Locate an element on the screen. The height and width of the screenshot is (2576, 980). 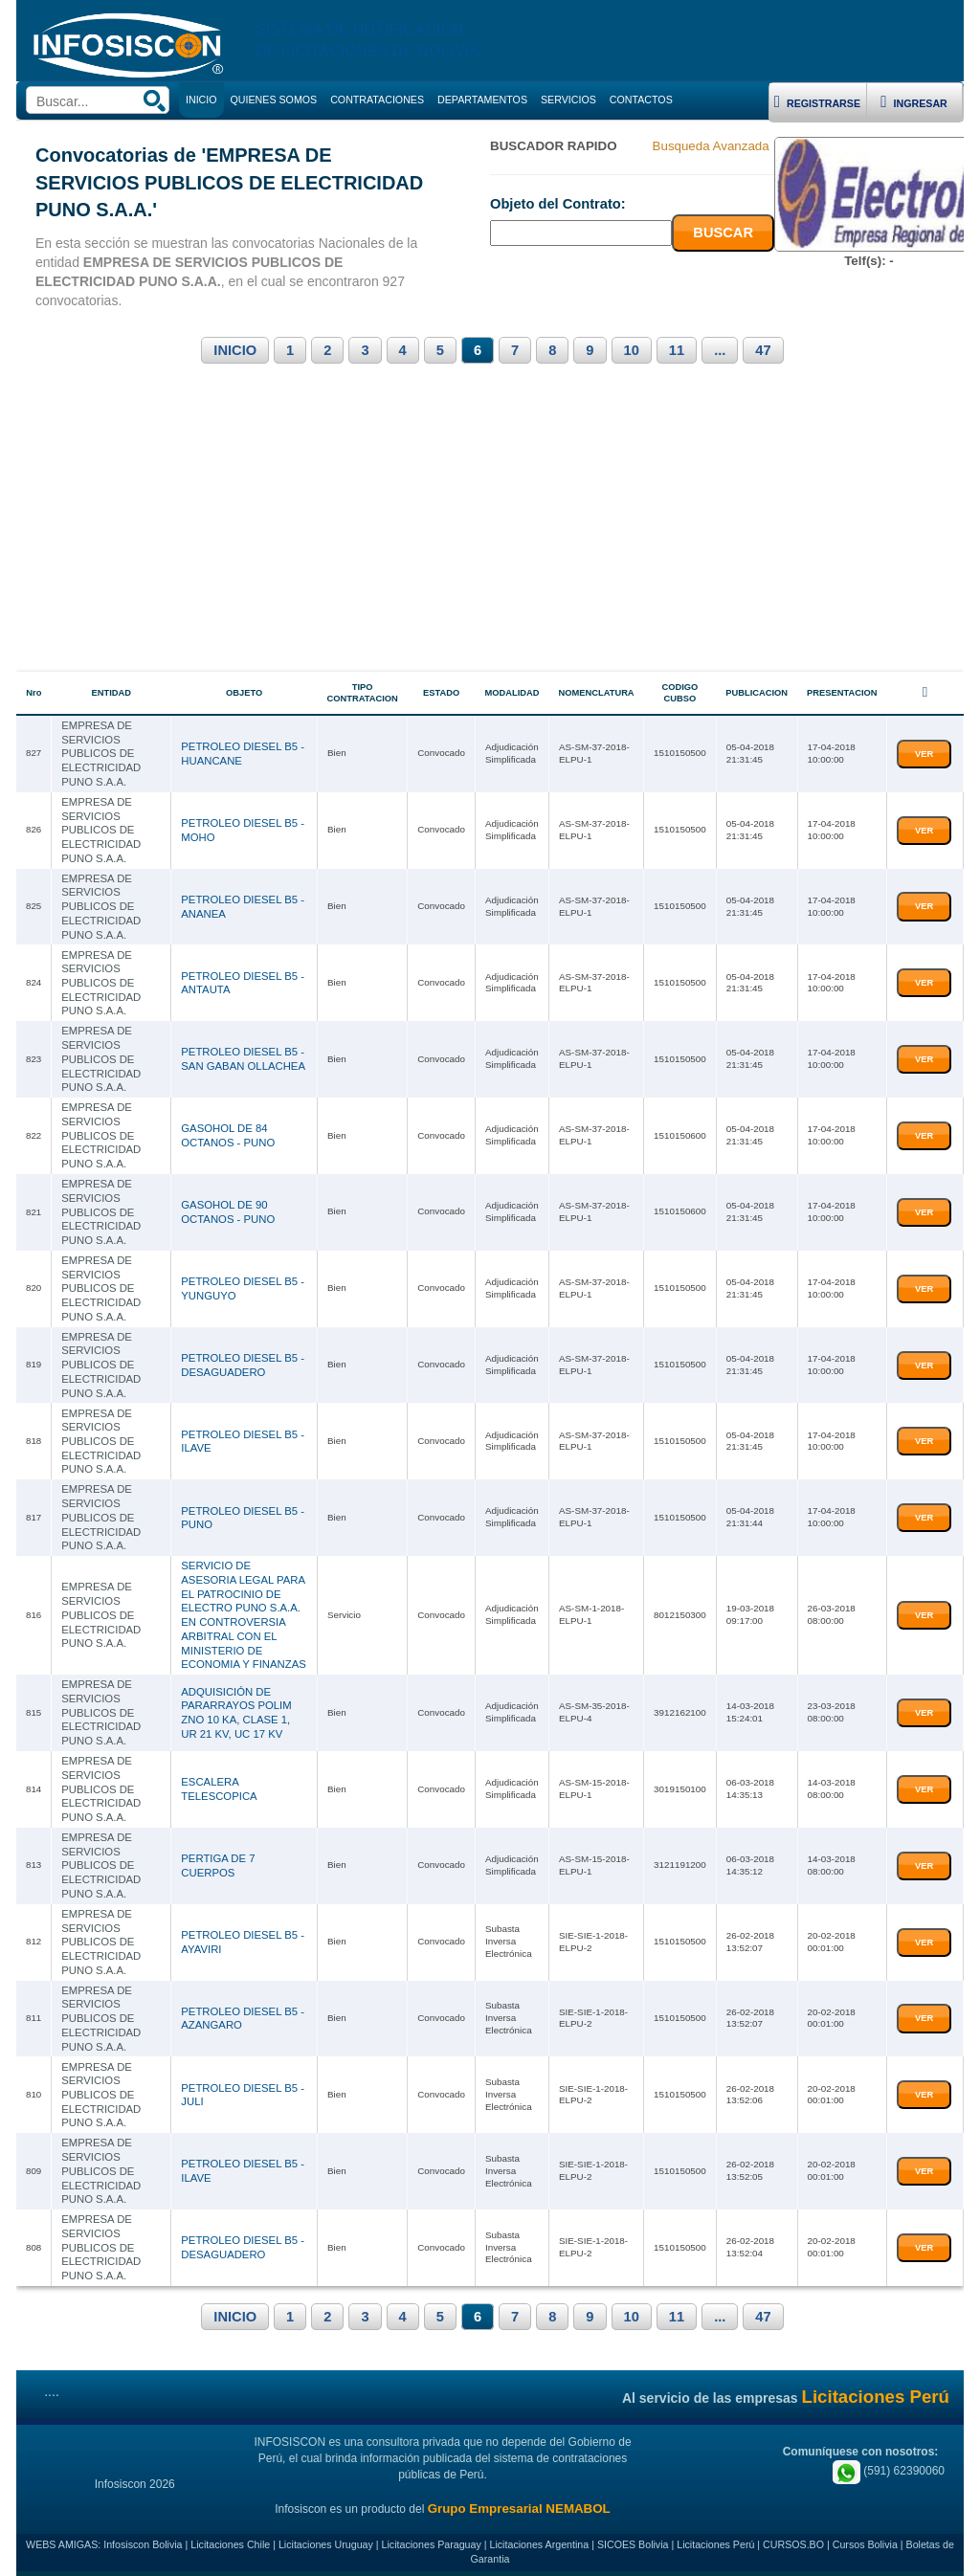
11 is located at coordinates (676, 350).